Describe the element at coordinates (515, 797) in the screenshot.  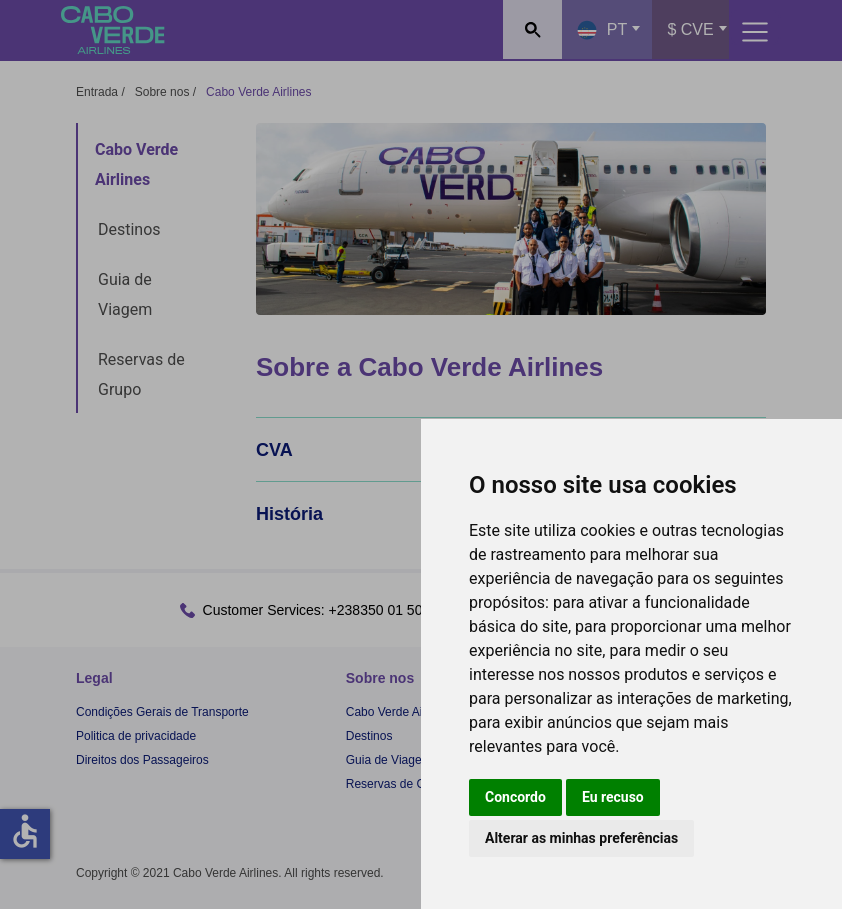
I see `Concordo [button]` at that location.